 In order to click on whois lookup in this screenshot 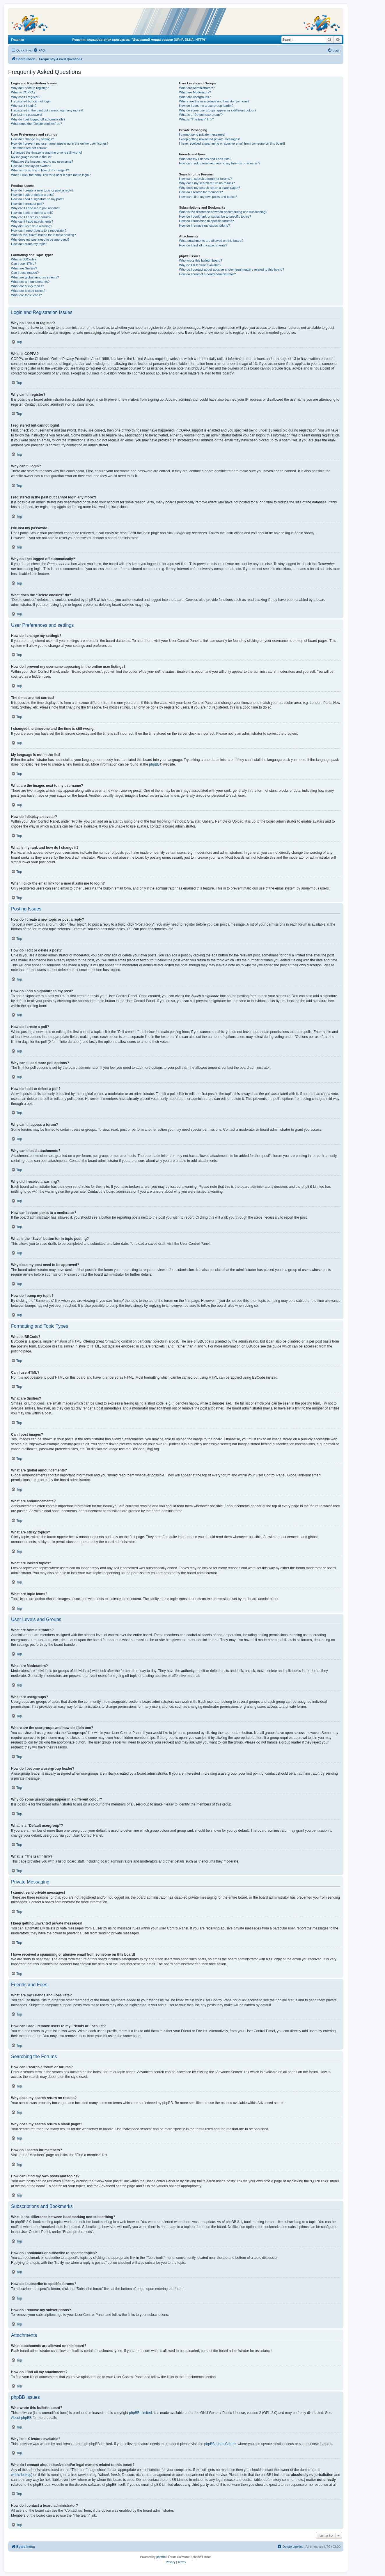, I will do `click(21, 2475)`.